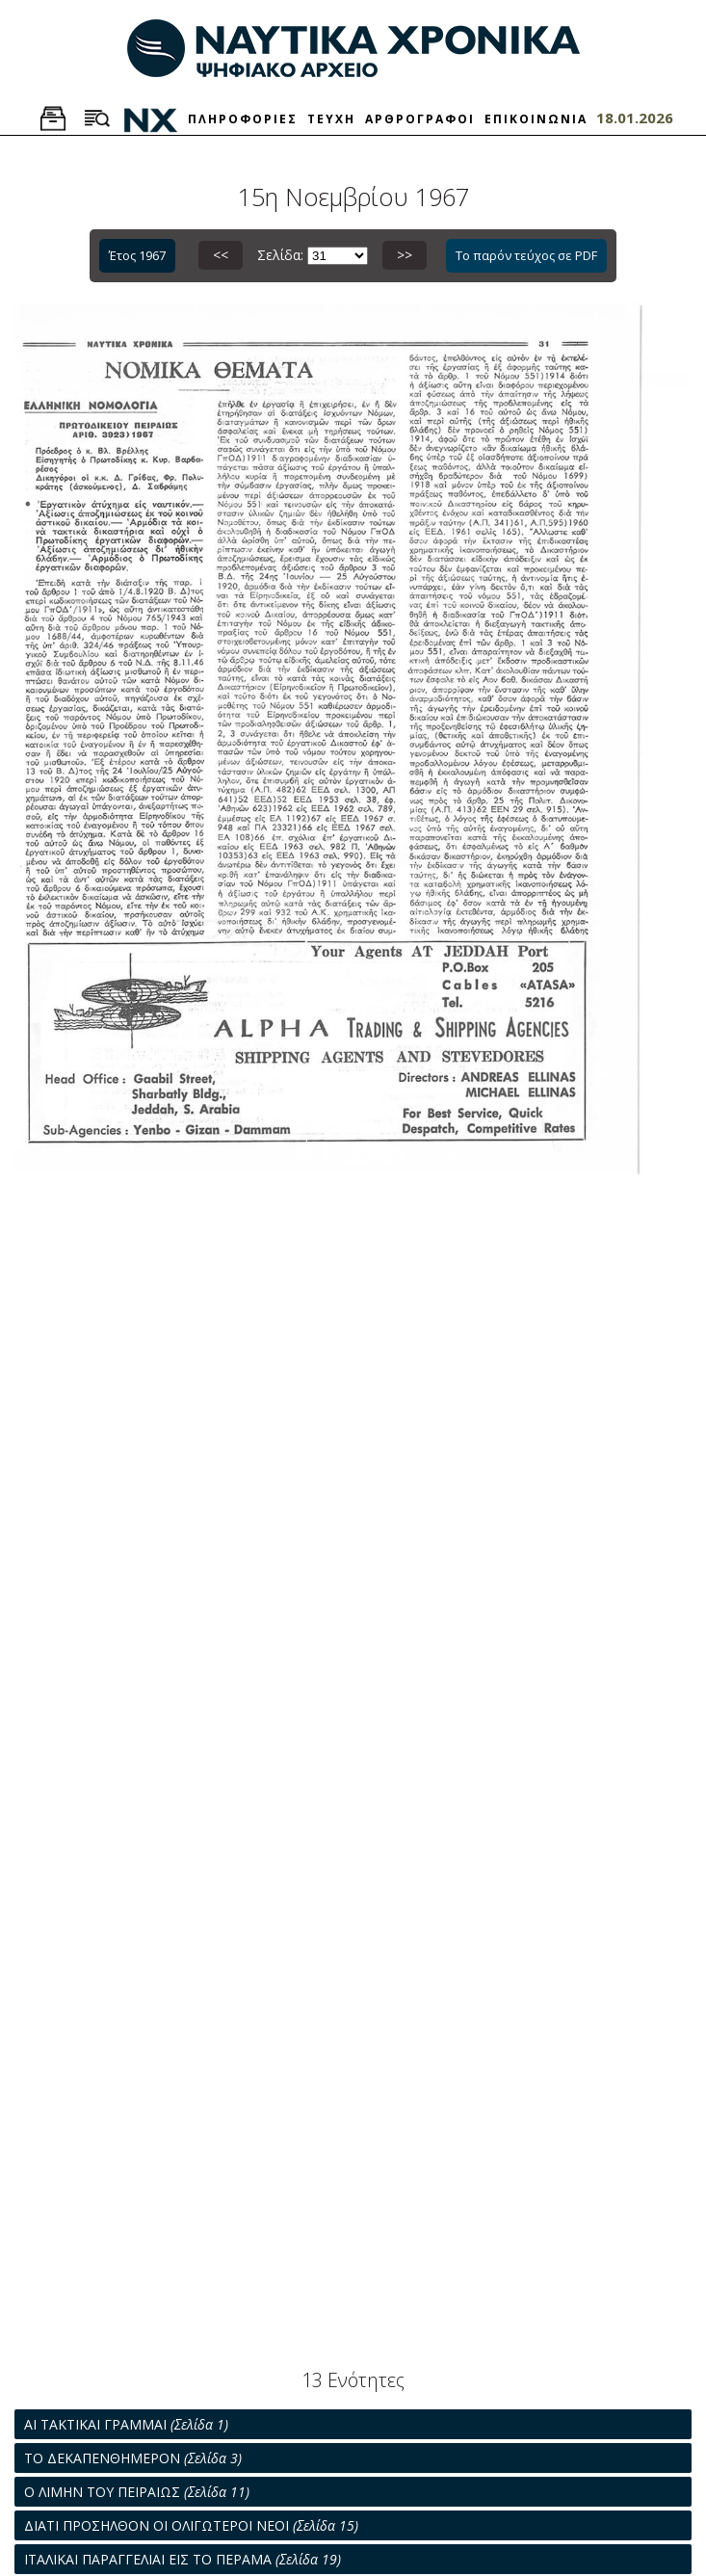  I want to click on ΕΠΙΚΟΙΝΩΝΙΑ, so click(536, 119).